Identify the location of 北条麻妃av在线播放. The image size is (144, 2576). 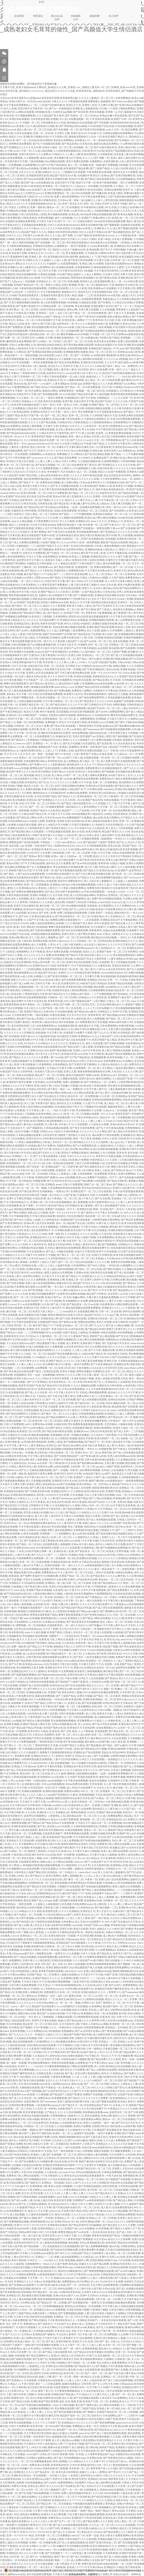
(54, 1621).